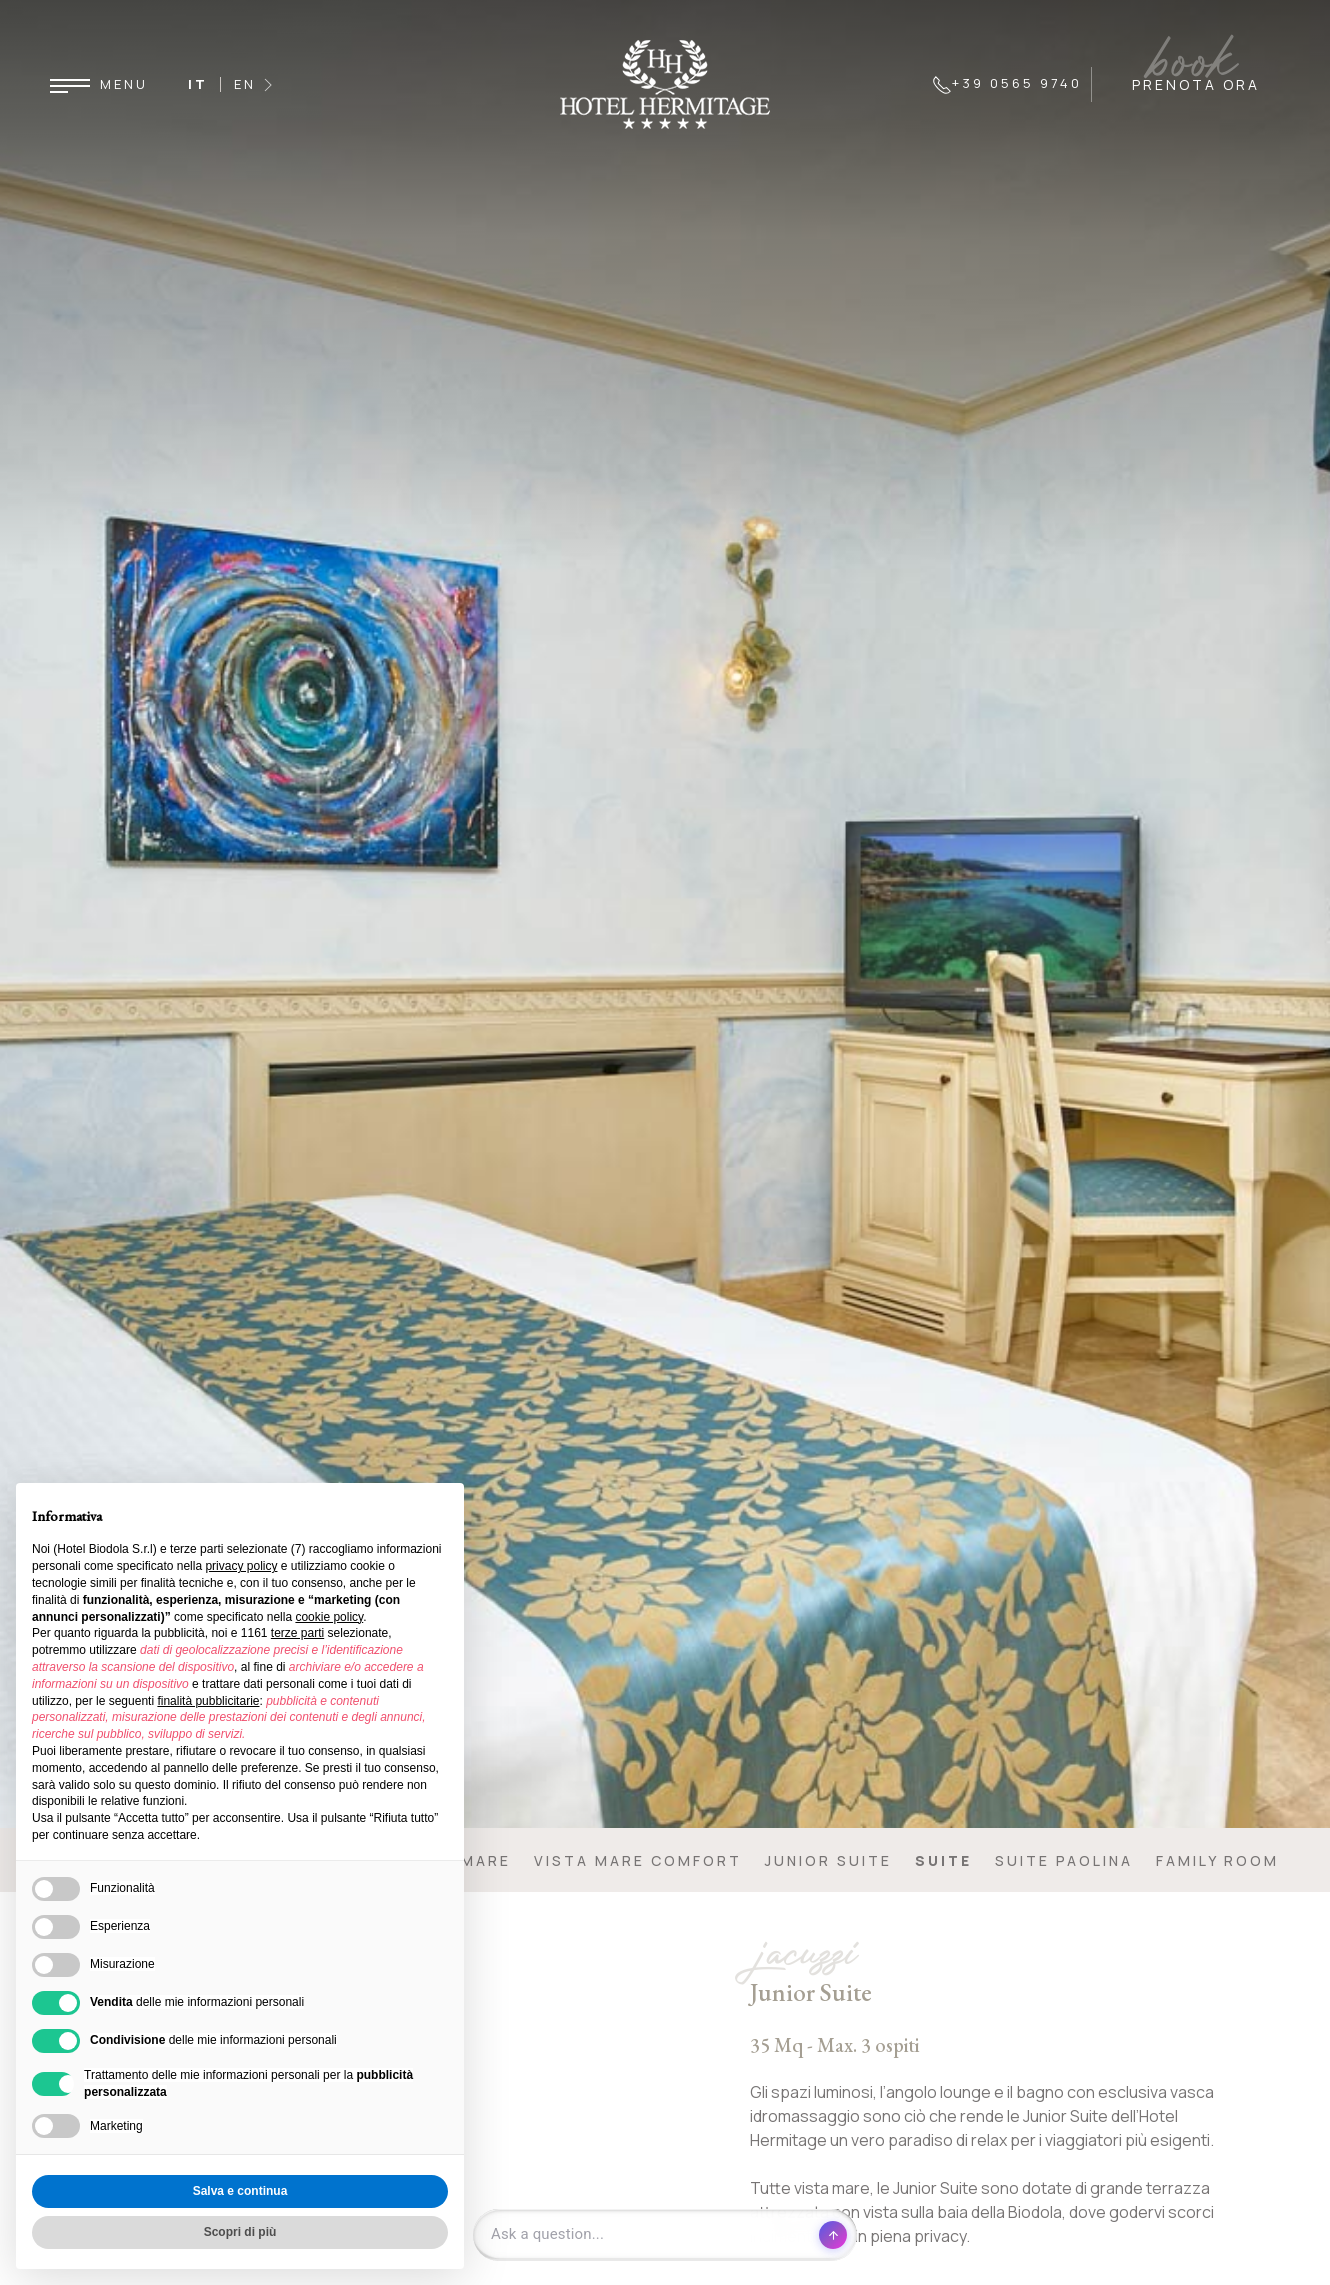 This screenshot has height=2285, width=1330. Describe the element at coordinates (943, 1860) in the screenshot. I see `Suite` at that location.